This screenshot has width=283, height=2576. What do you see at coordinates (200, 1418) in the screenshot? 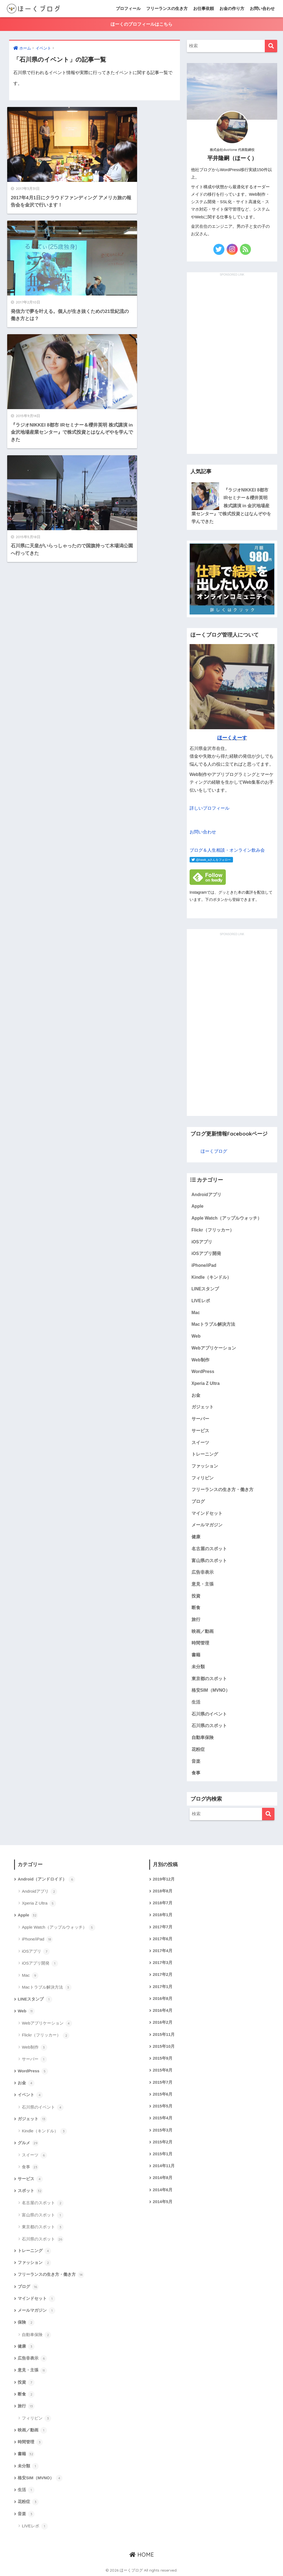
I see `サーバー` at bounding box center [200, 1418].